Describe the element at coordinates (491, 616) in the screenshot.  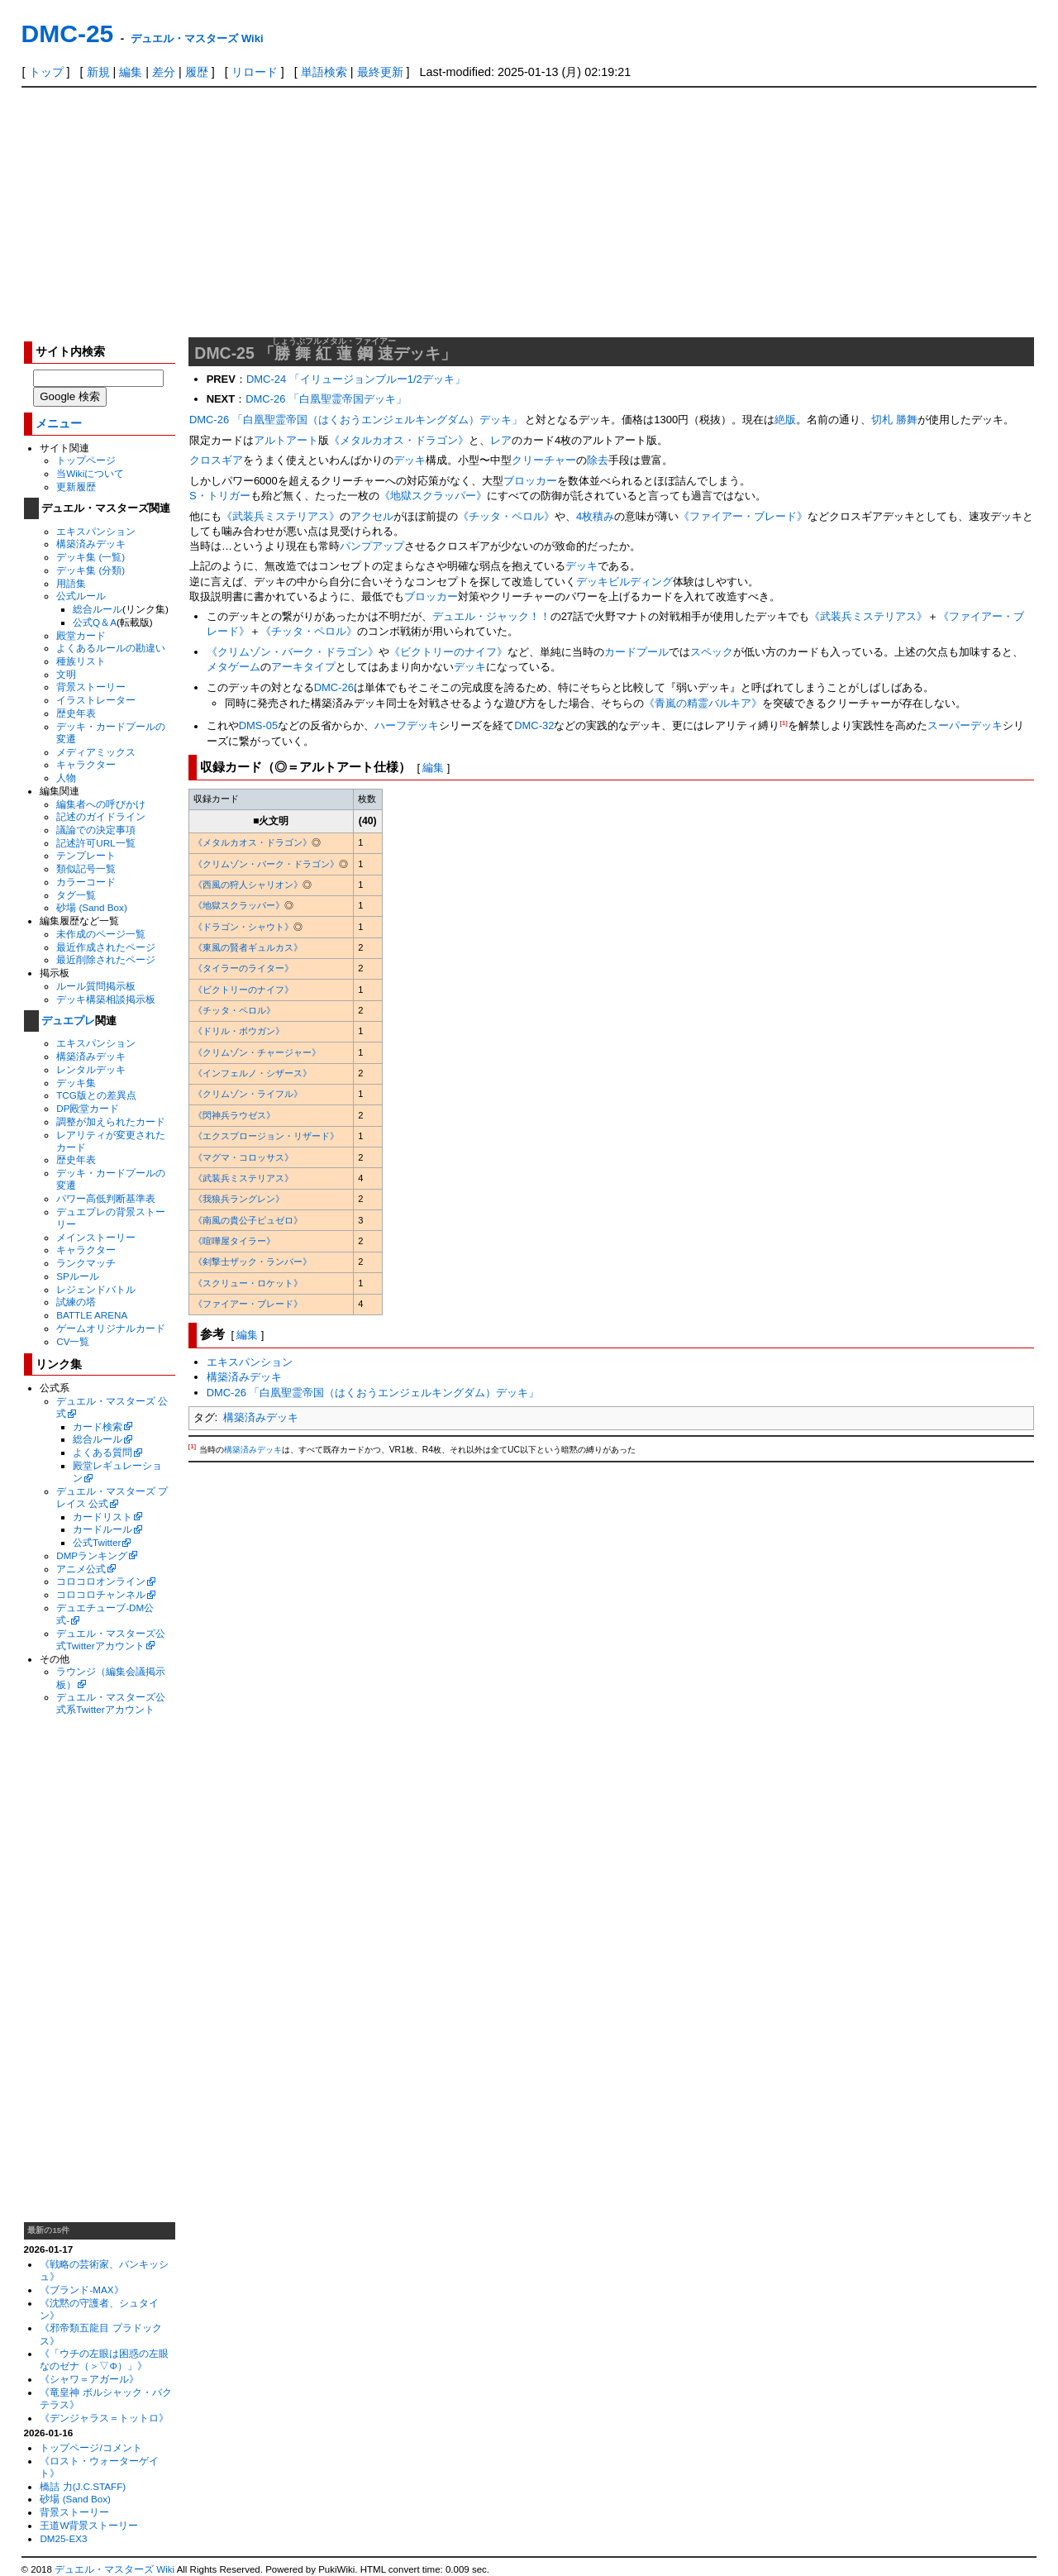
I see `デュエル・ジャック！！` at that location.